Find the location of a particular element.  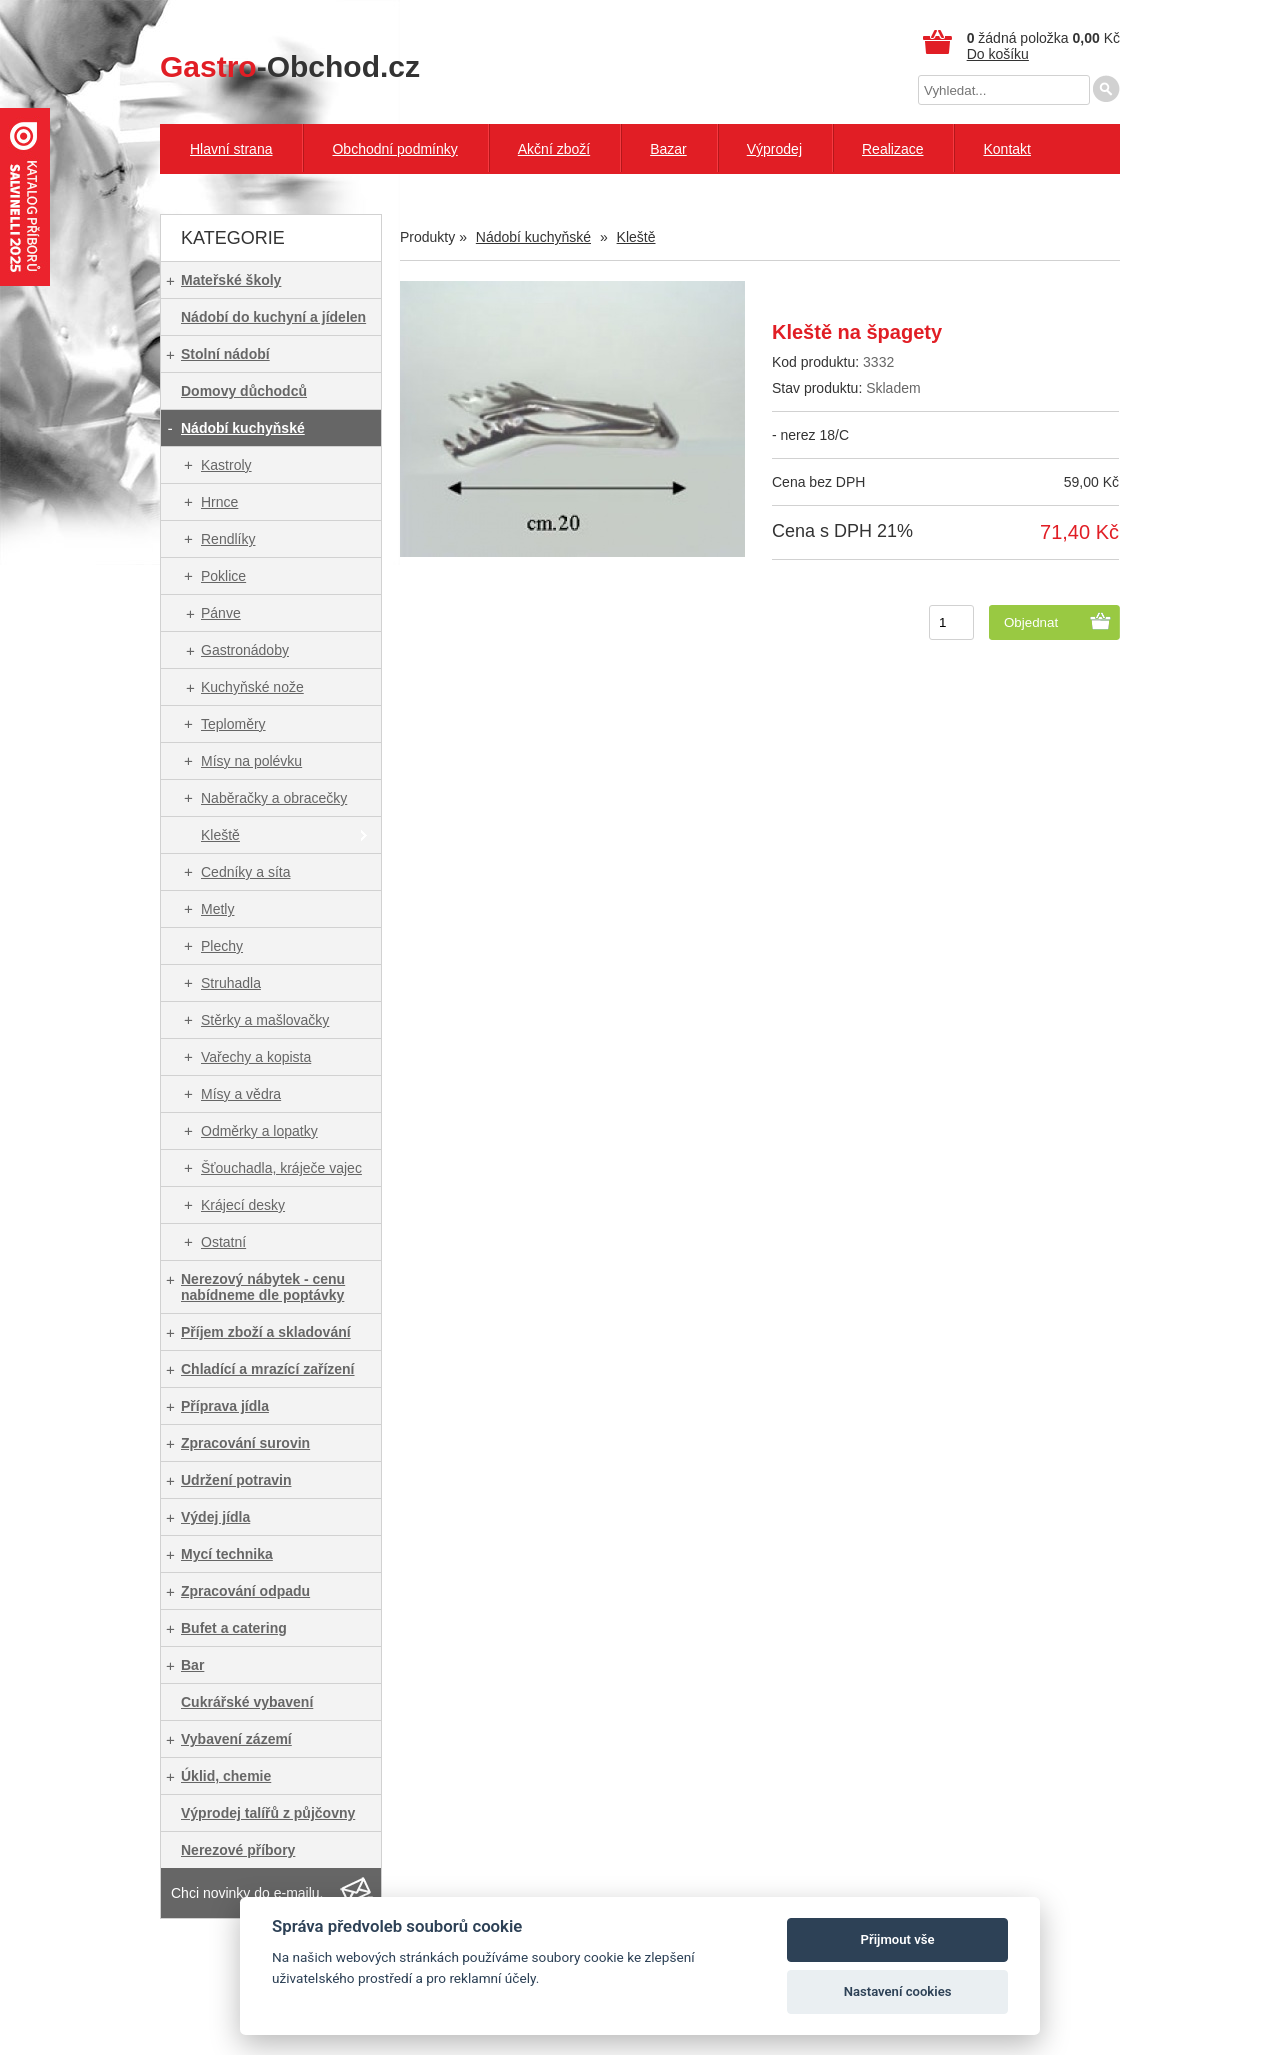

Příjem zboží a skladování is located at coordinates (266, 1332).